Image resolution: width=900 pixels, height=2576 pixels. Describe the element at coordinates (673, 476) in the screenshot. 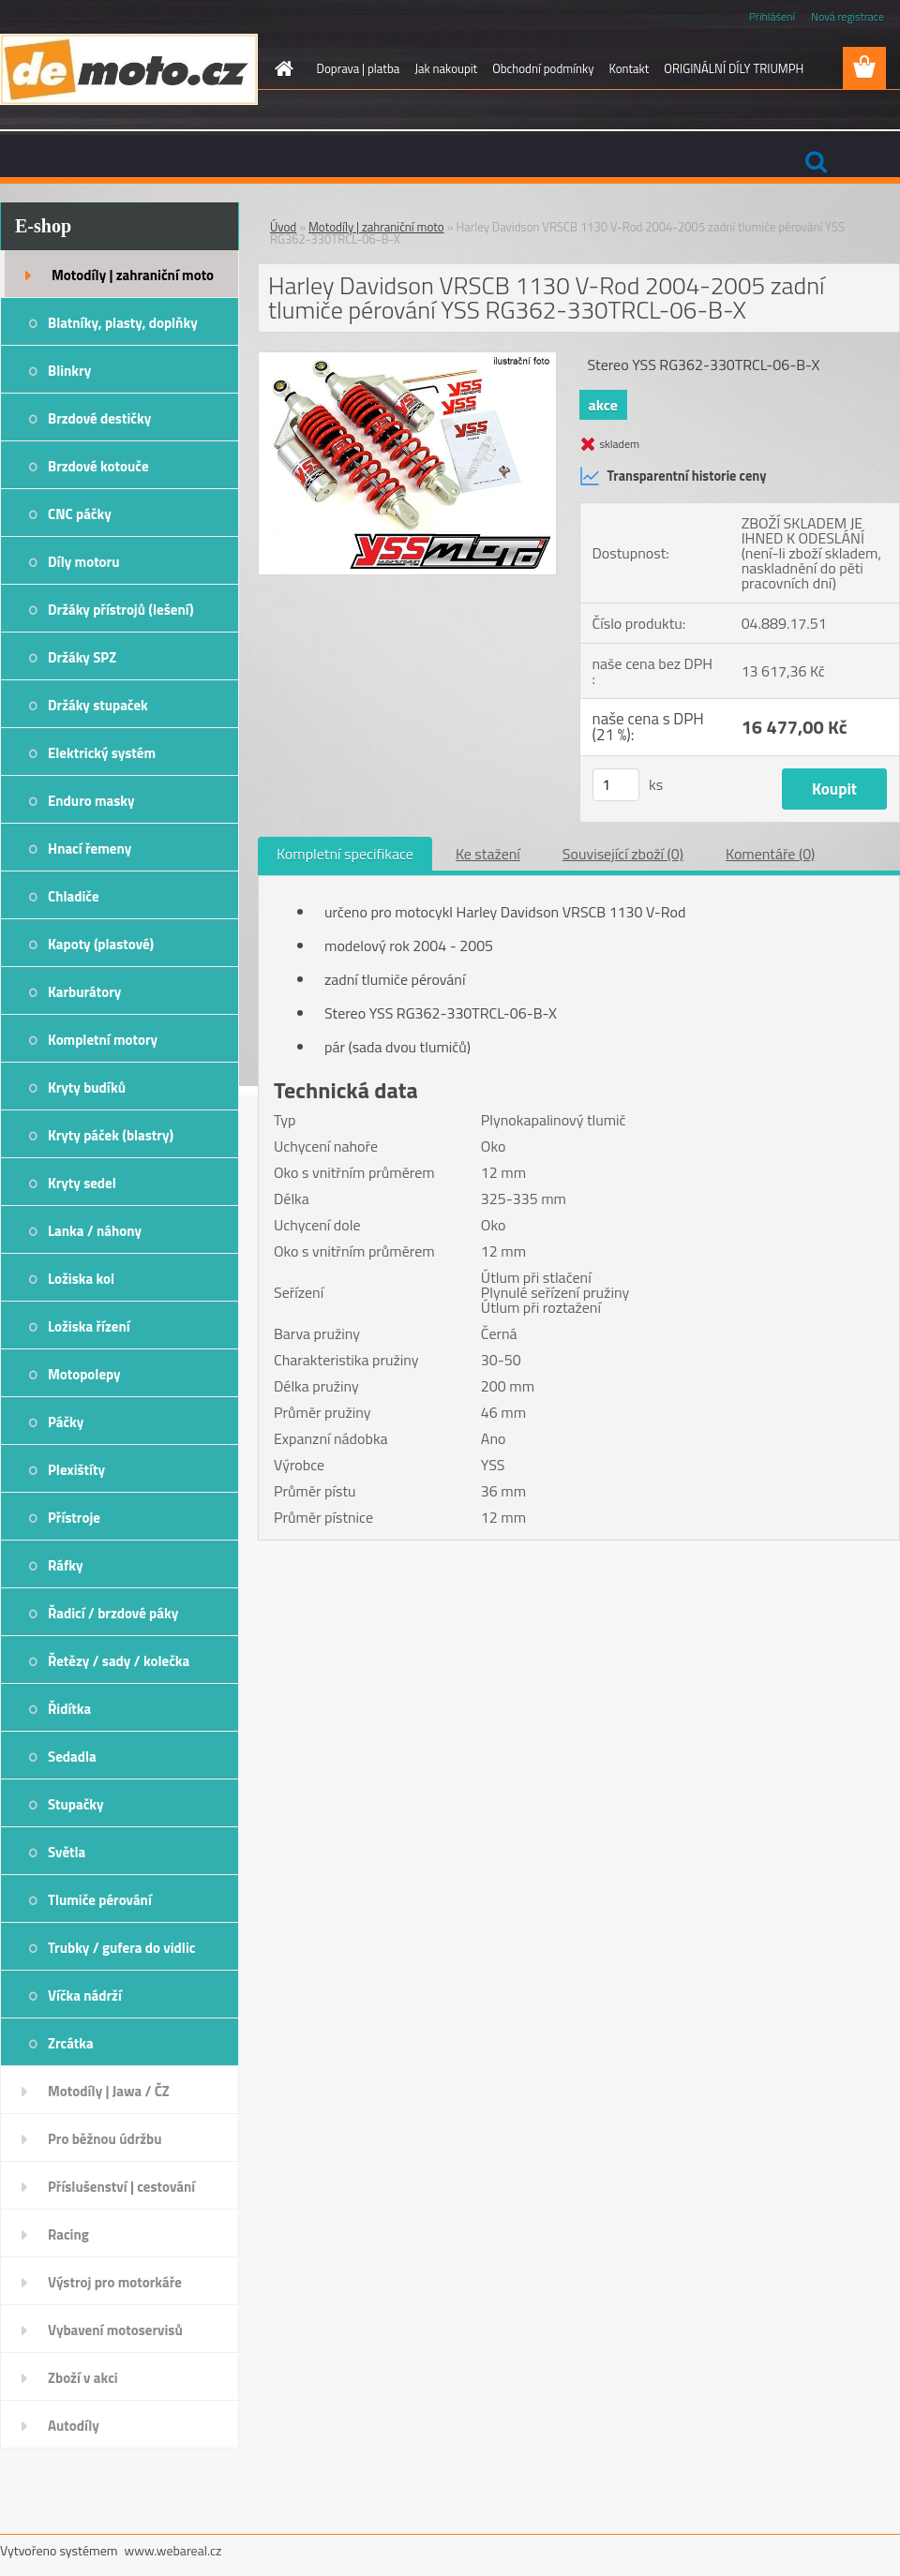

I see `Transparentní historie ceny` at that location.